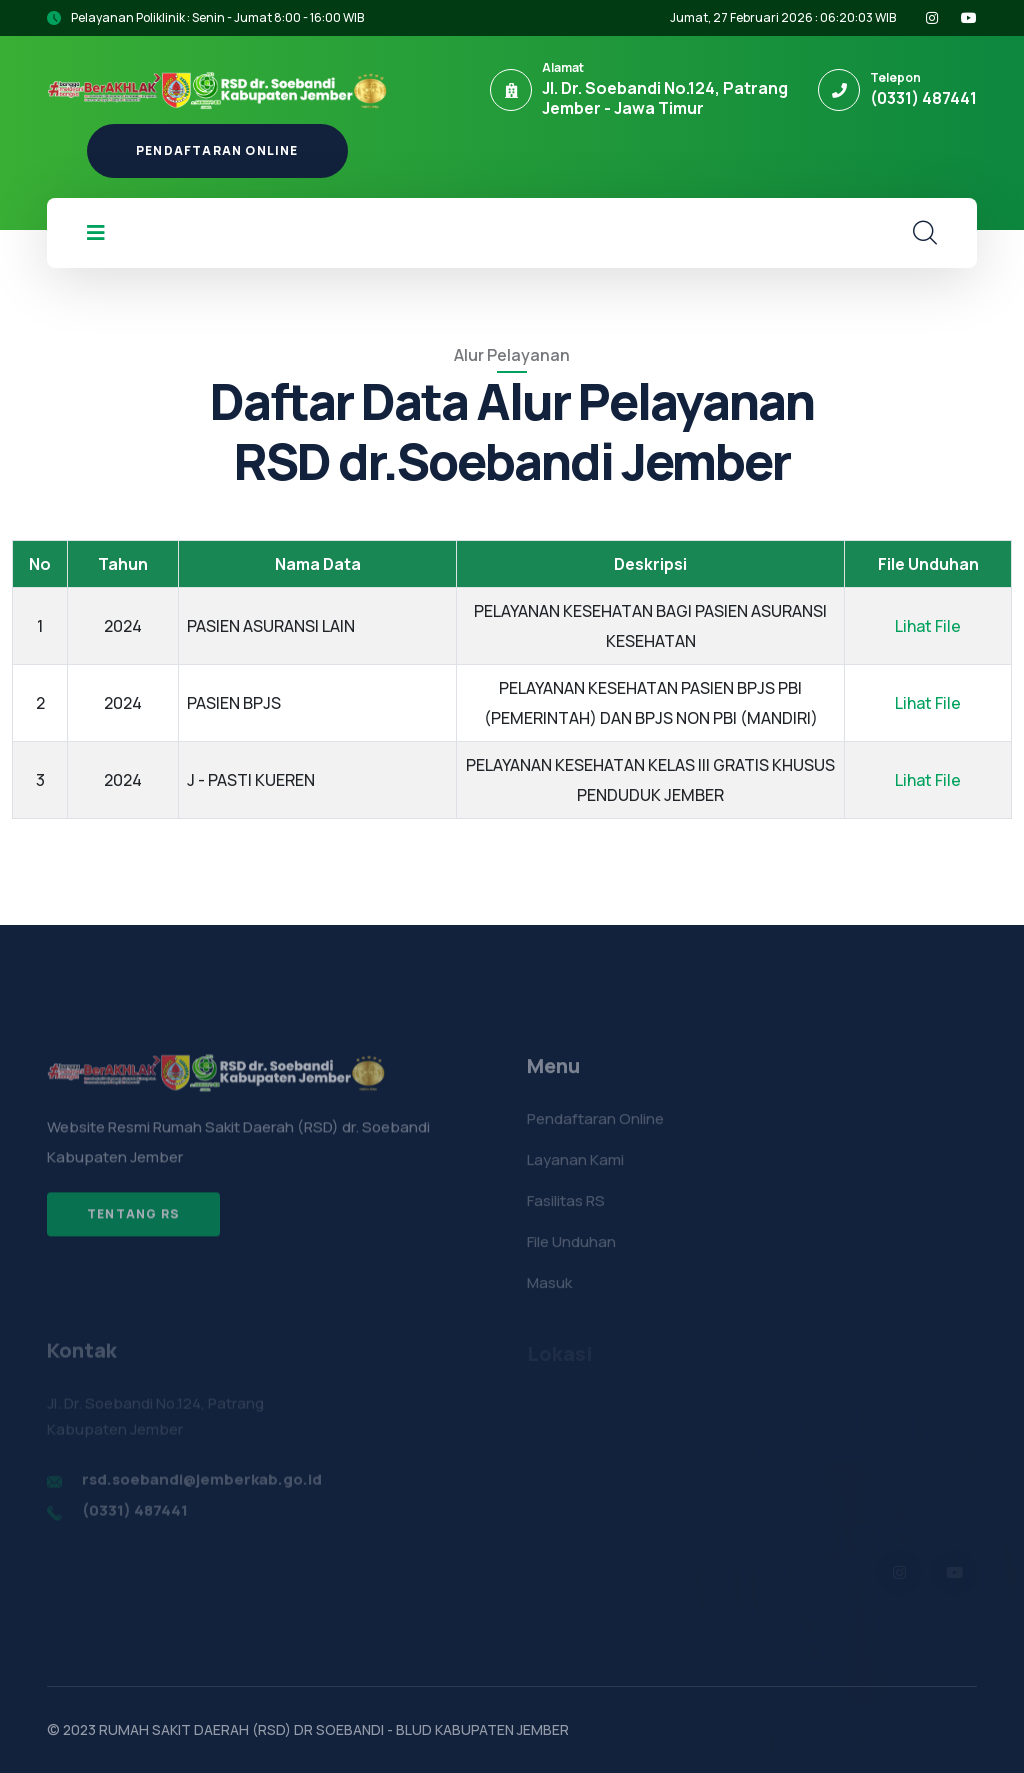 This screenshot has width=1024, height=1773. What do you see at coordinates (571, 1249) in the screenshot?
I see `File Unduhan` at bounding box center [571, 1249].